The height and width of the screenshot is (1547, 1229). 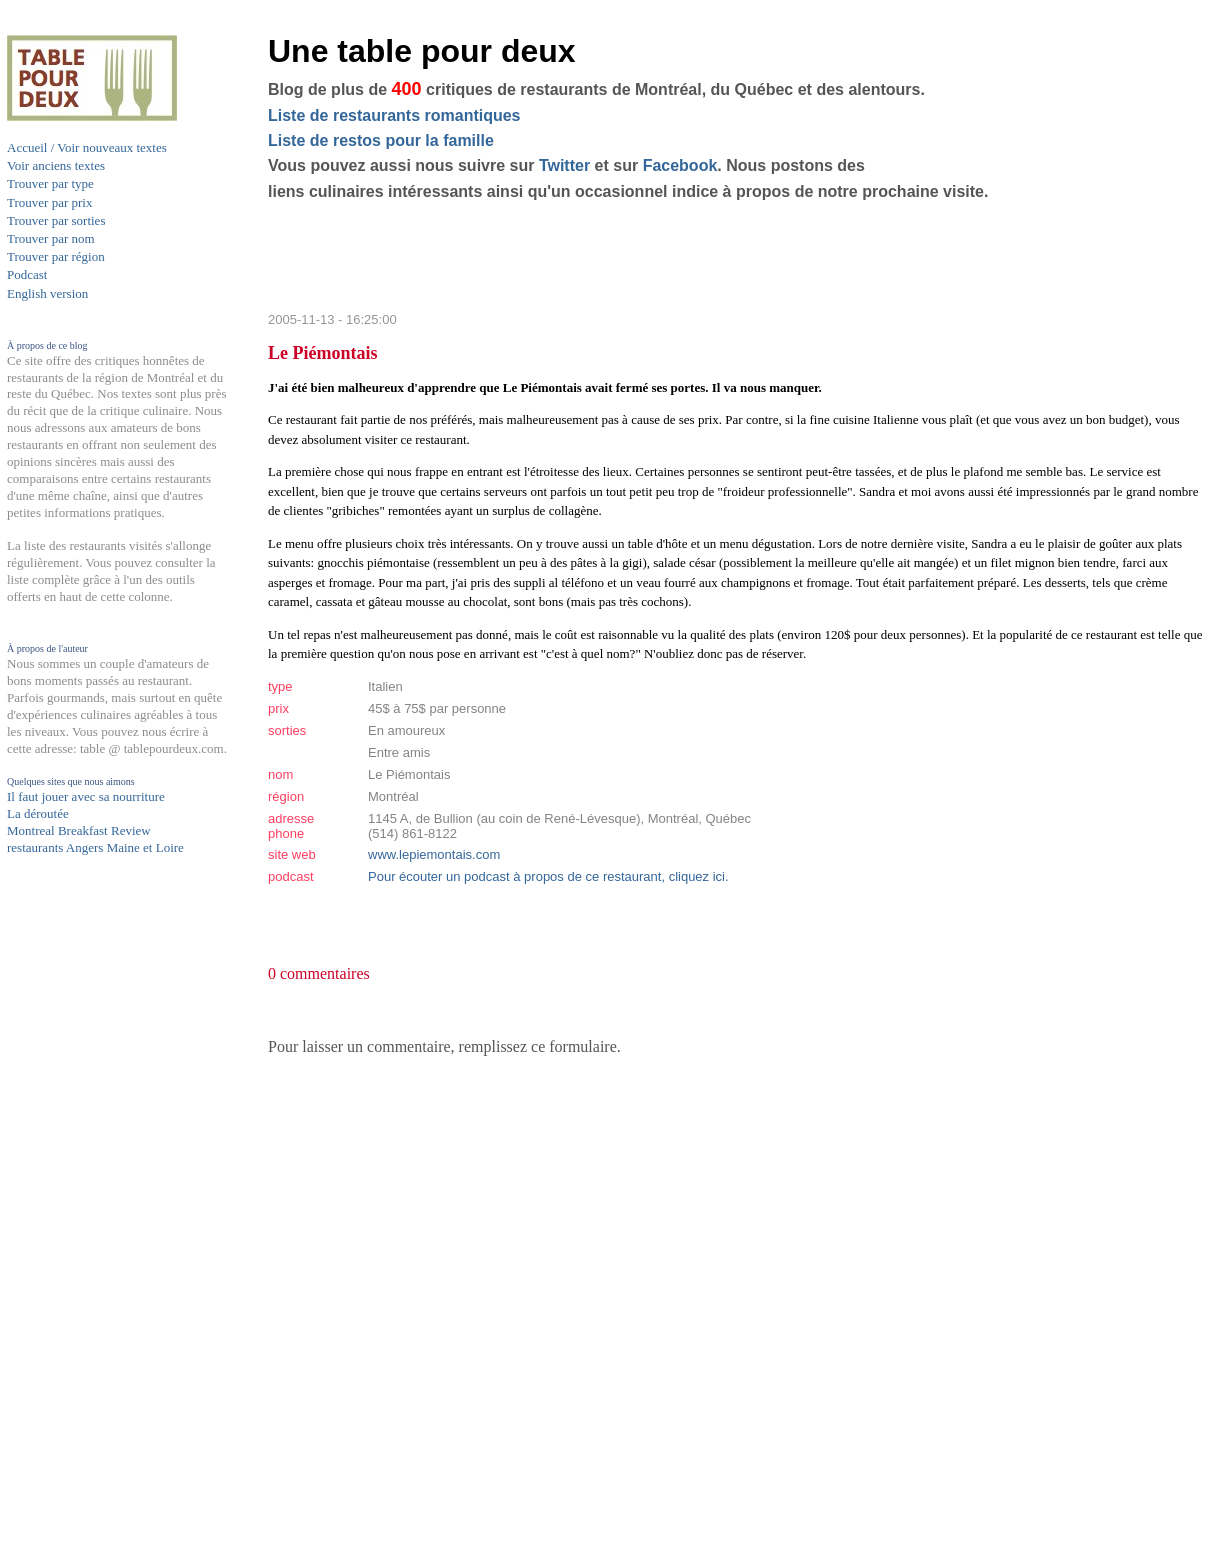 What do you see at coordinates (51, 238) in the screenshot?
I see `Trouver par nom` at bounding box center [51, 238].